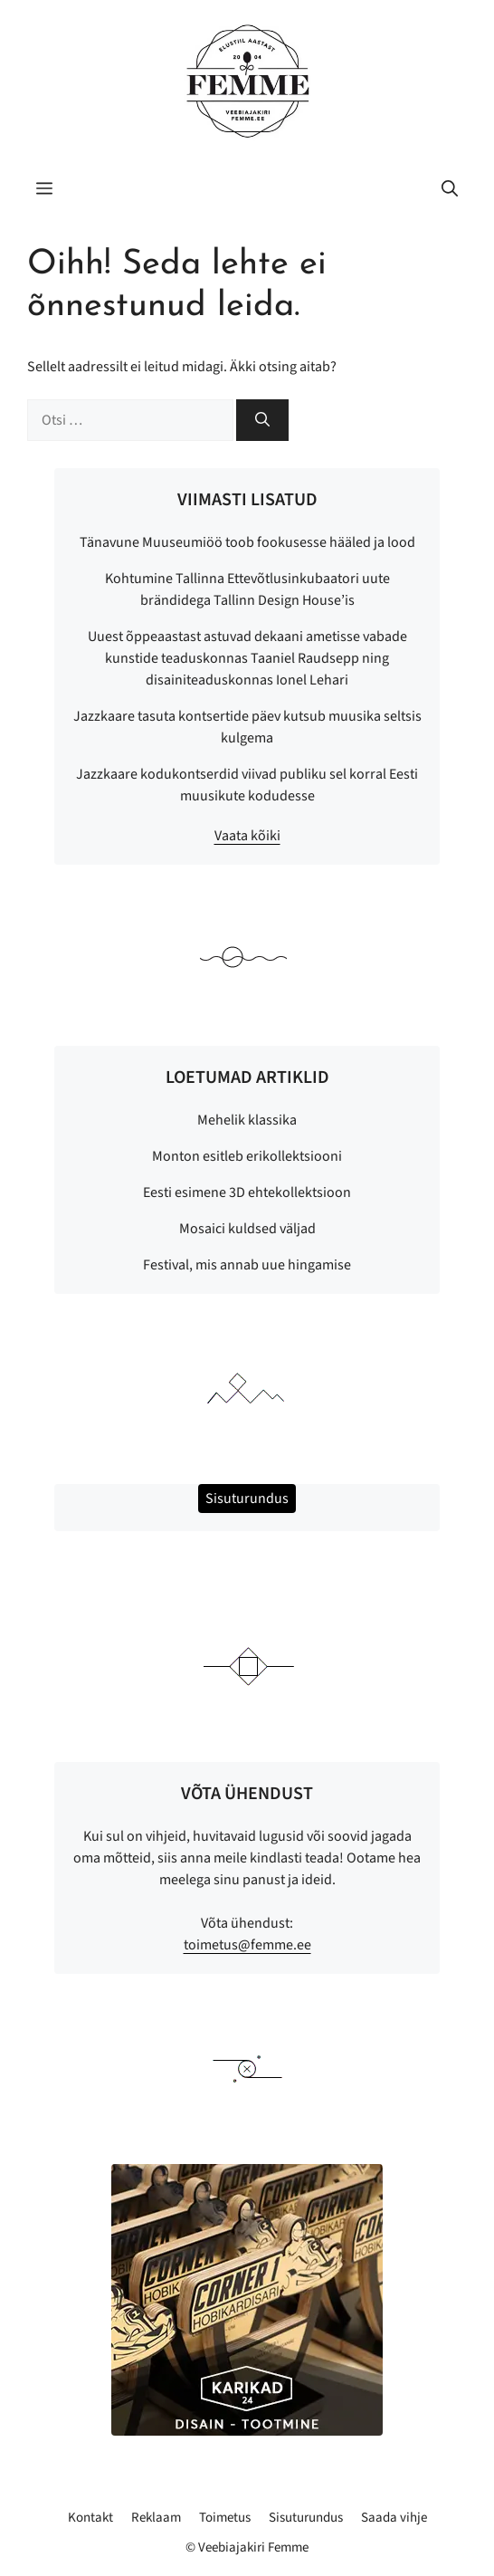  I want to click on Toimetus, so click(225, 2517).